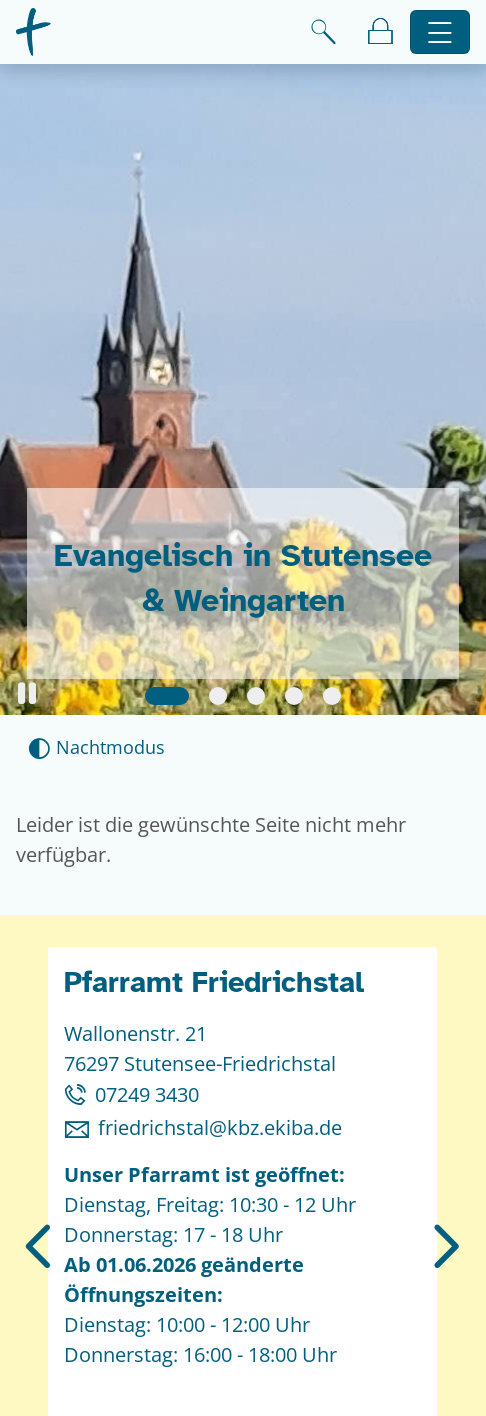 Image resolution: width=486 pixels, height=1416 pixels. Describe the element at coordinates (256, 696) in the screenshot. I see `[Slide 3]` at that location.